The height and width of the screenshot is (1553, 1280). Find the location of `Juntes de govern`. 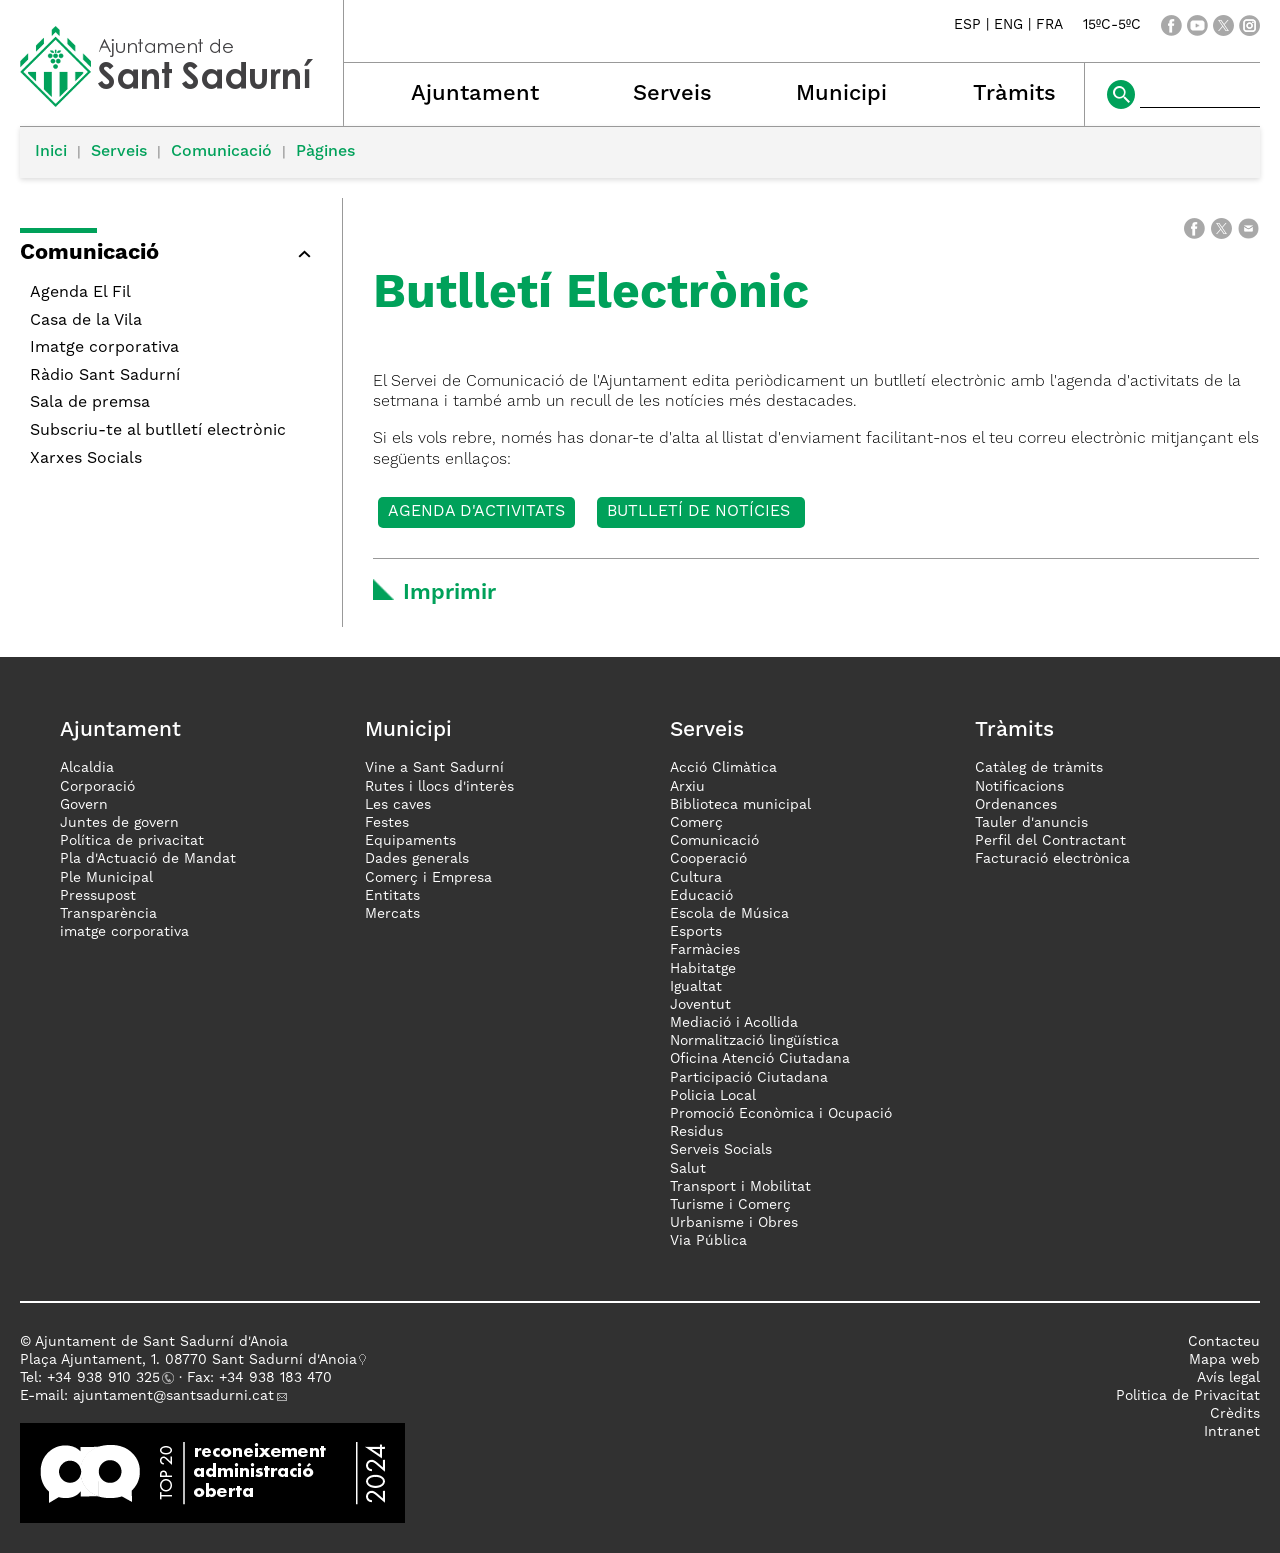

Juntes de govern is located at coordinates (119, 823).